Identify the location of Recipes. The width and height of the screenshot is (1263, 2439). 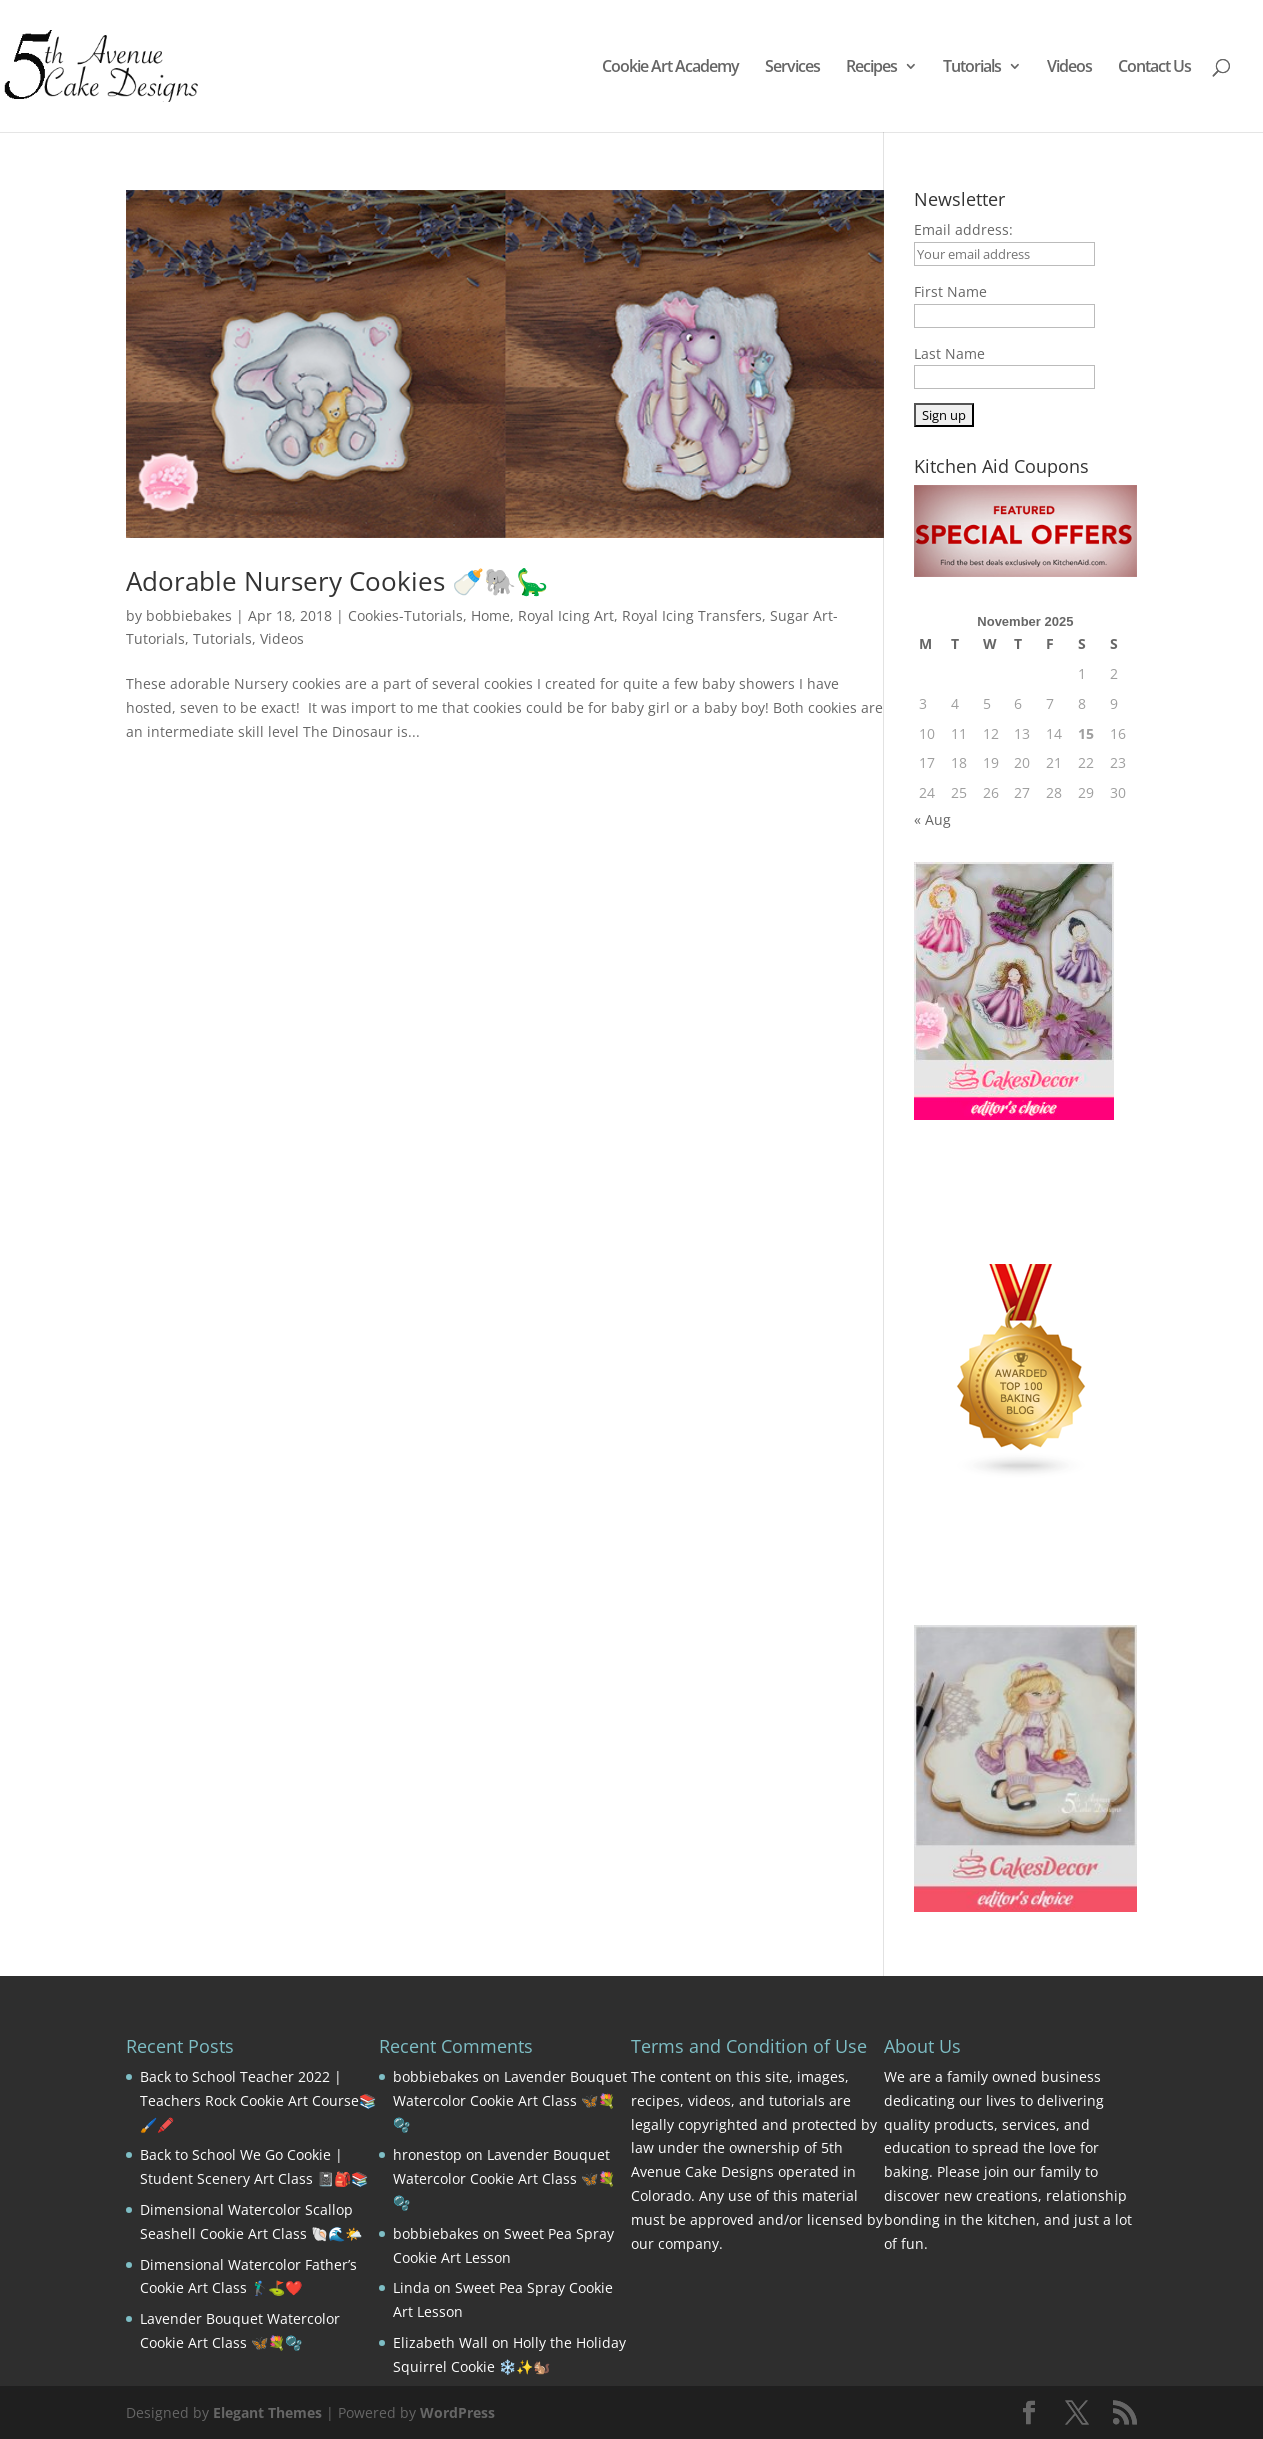
(871, 68).